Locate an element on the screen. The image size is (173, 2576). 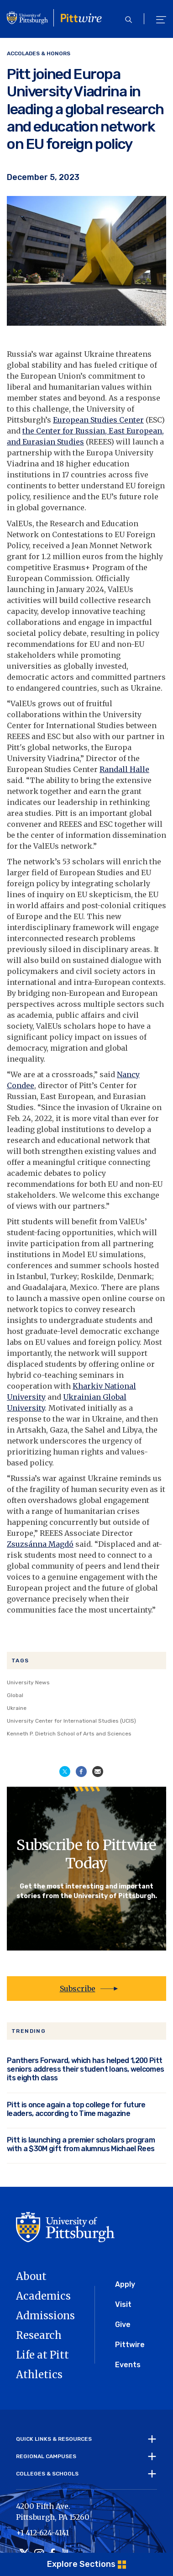
Subscribe is located at coordinates (77, 1988).